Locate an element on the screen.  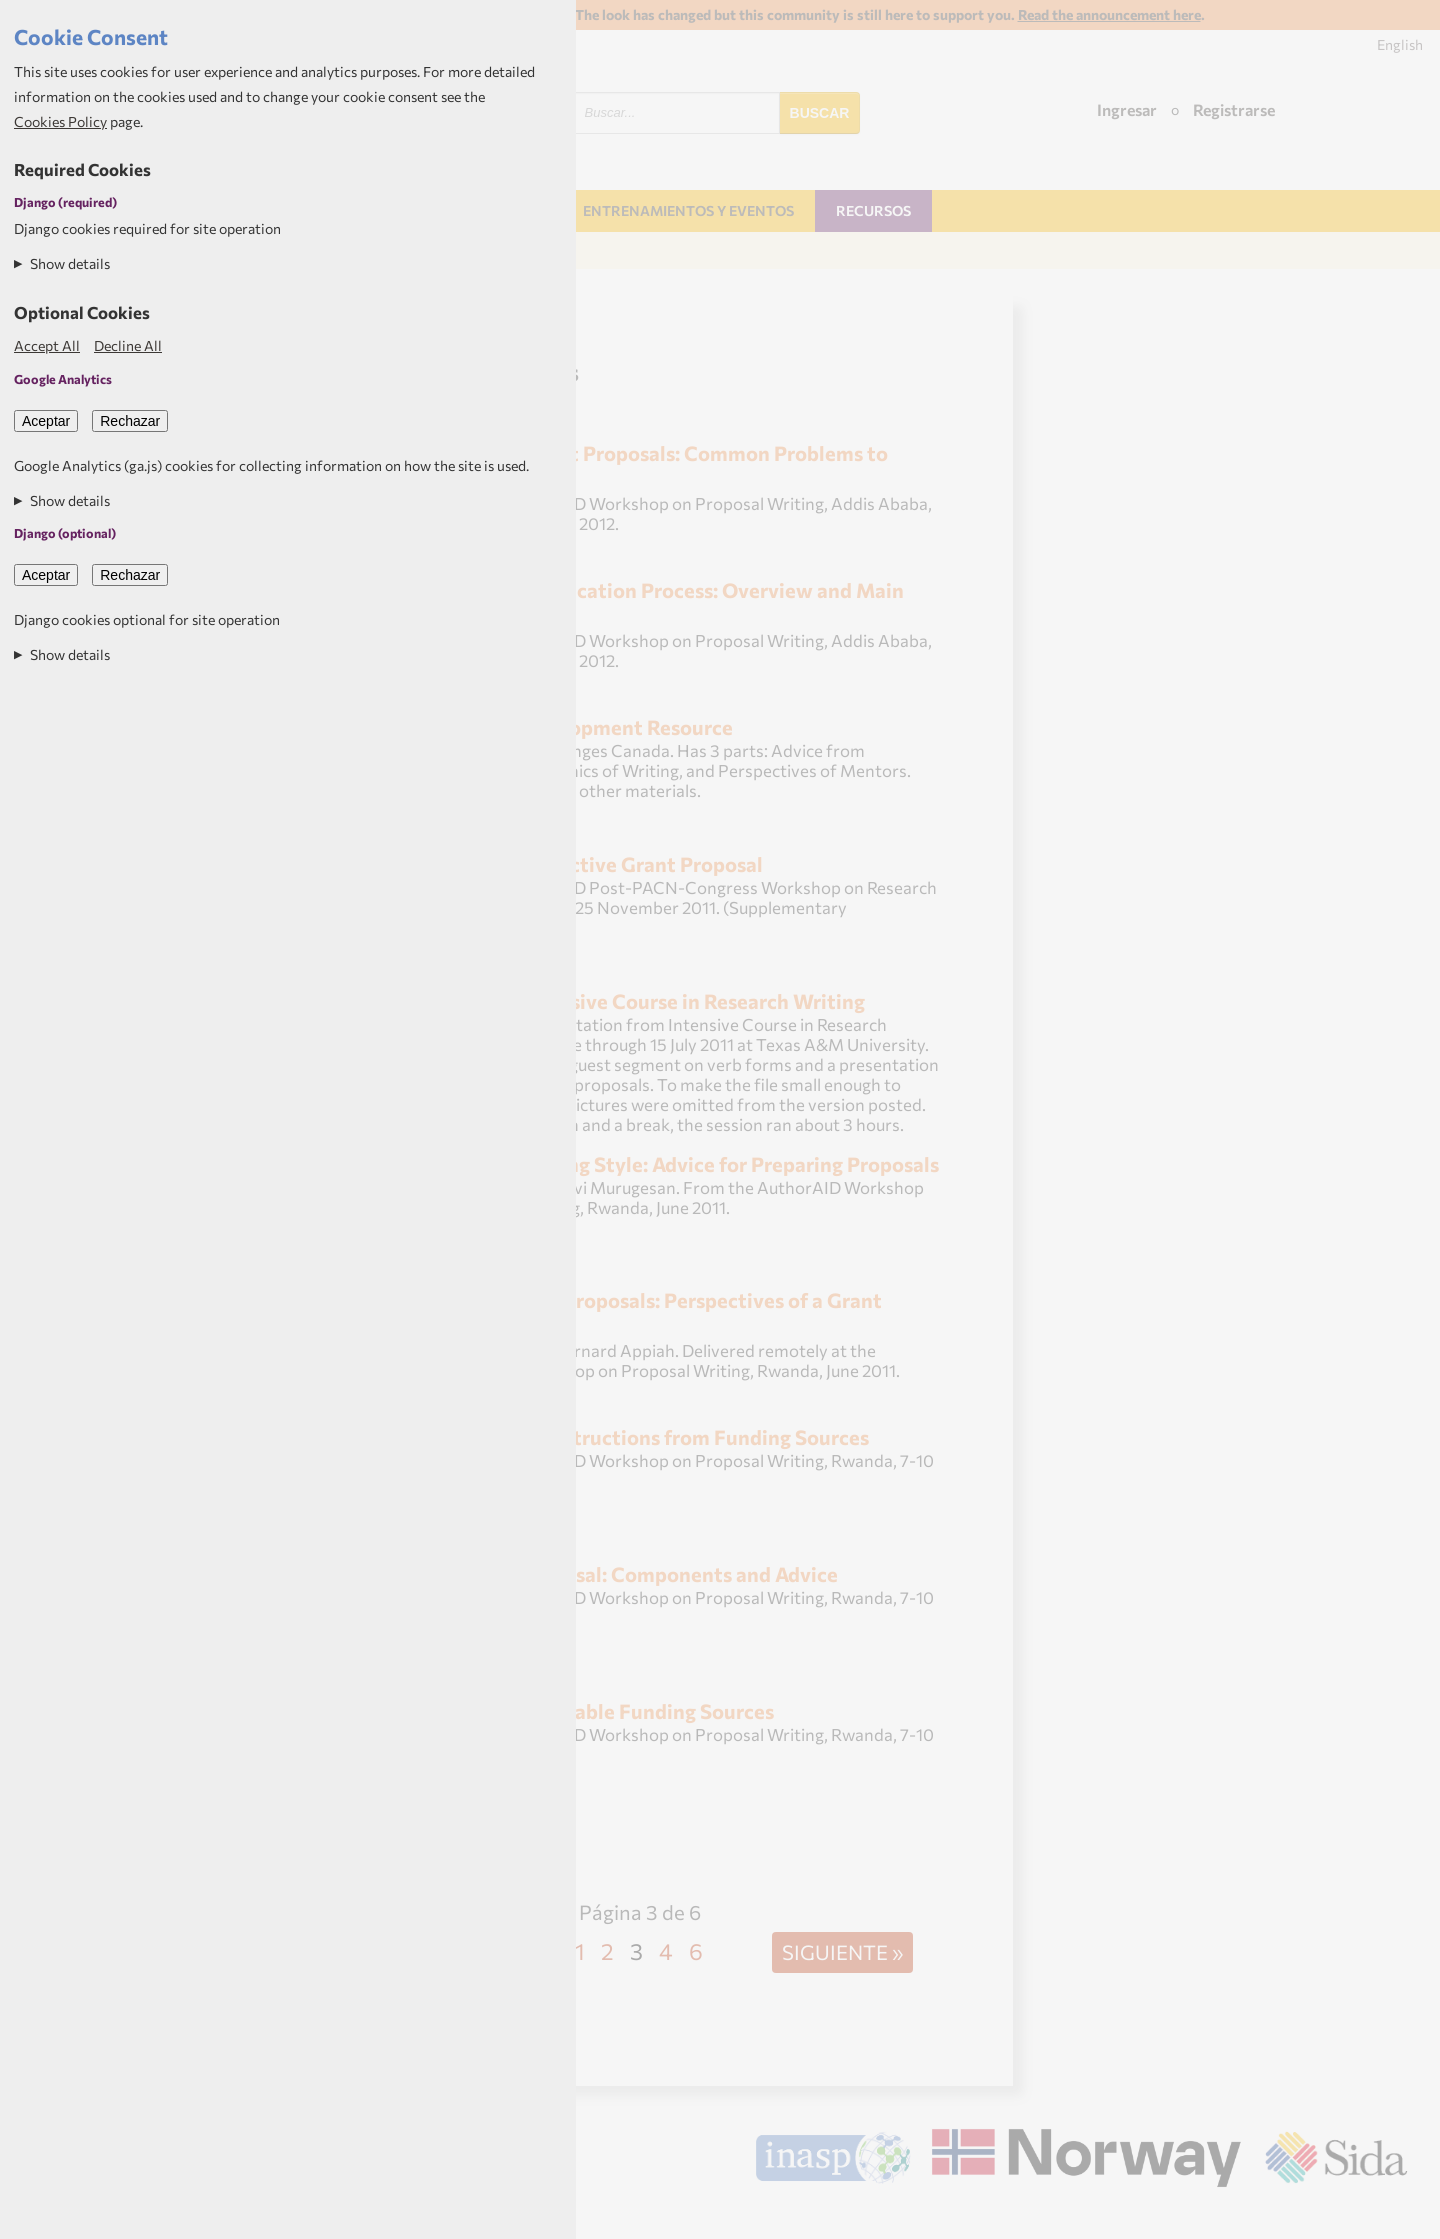
Effective Writing Style: Advice for Preparing Proposals is located at coordinates (683, 1163).